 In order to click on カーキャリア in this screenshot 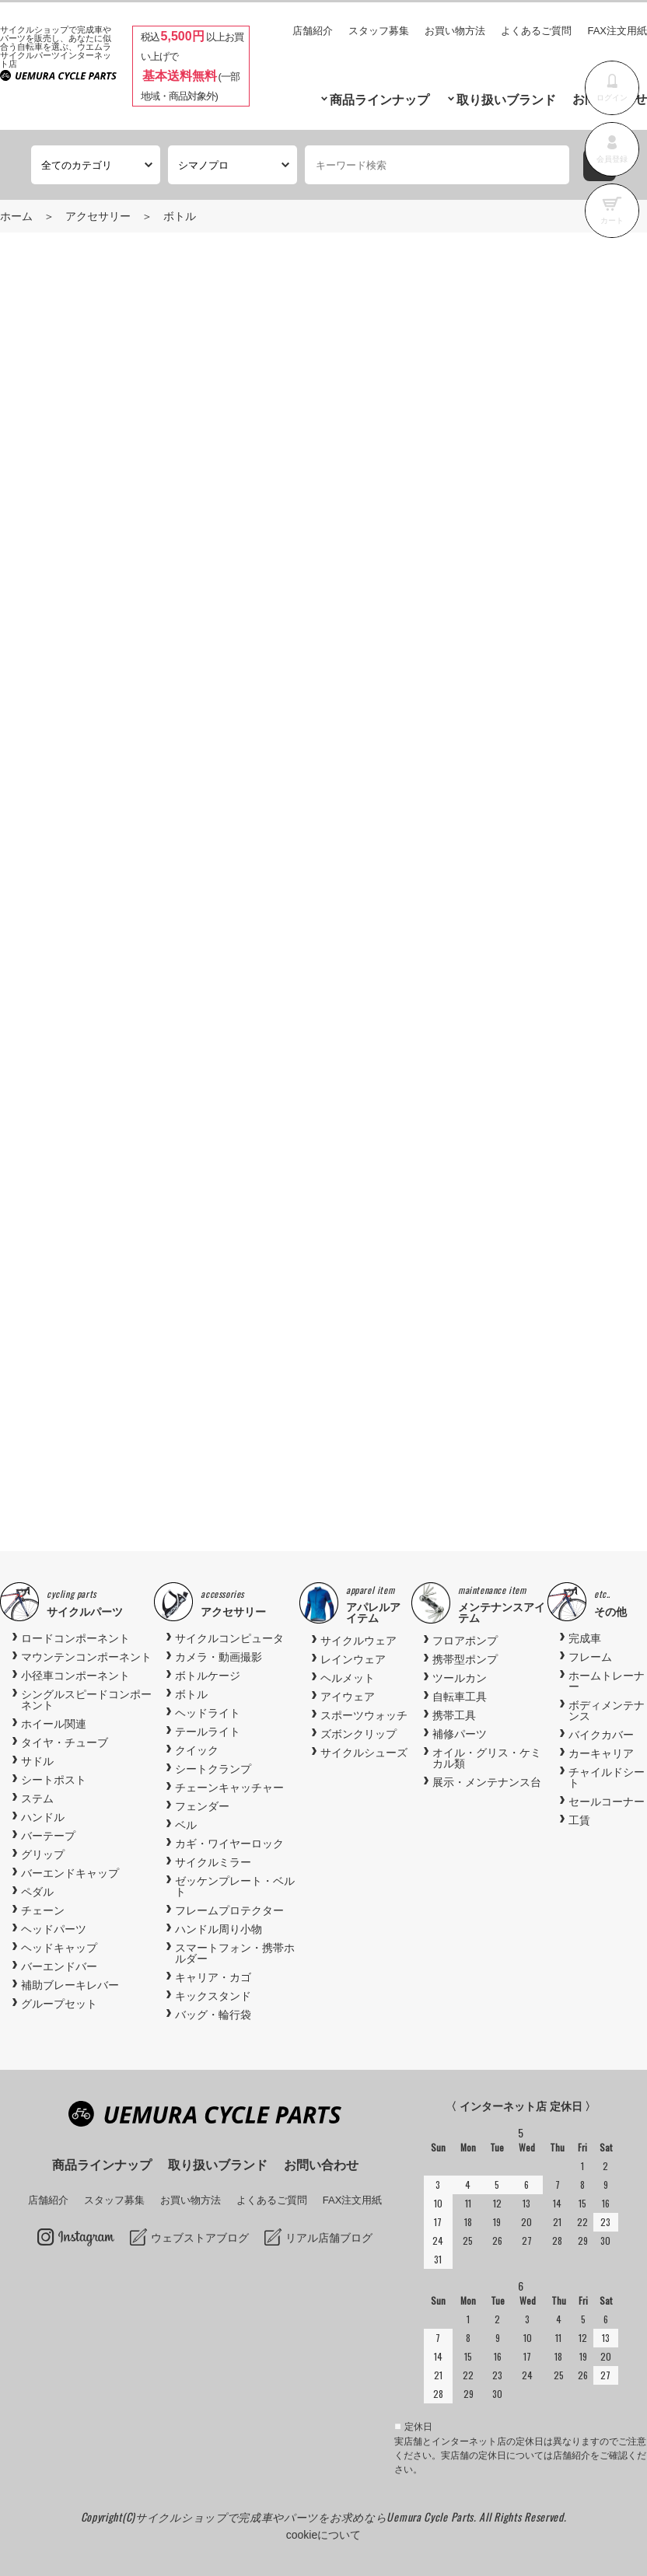, I will do `click(601, 1753)`.